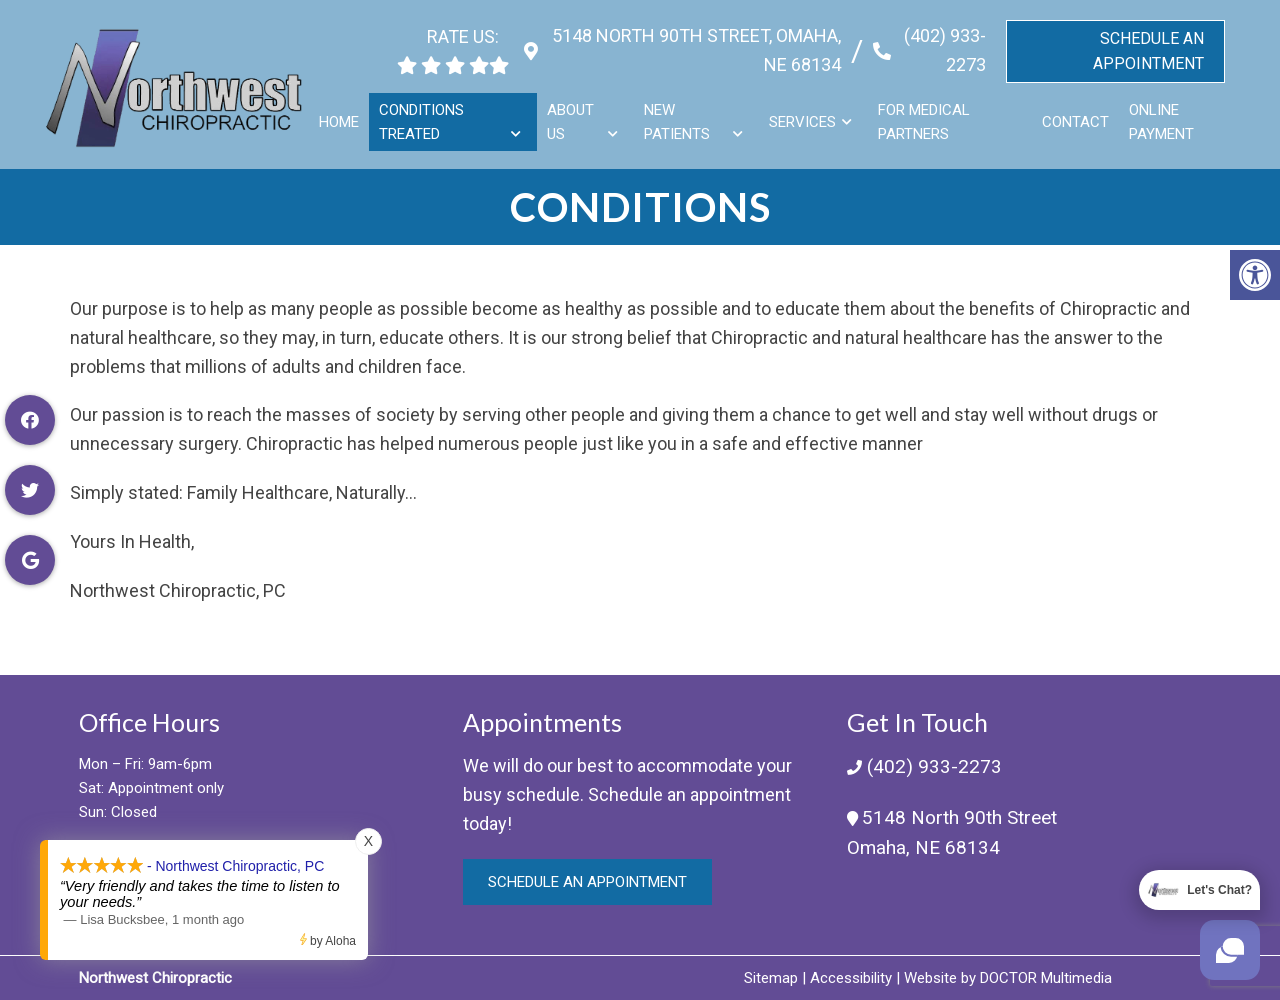 This screenshot has width=1280, height=1000. I want to click on 5148 North 90th Street, Omaha, NE 68134, so click(690, 43).